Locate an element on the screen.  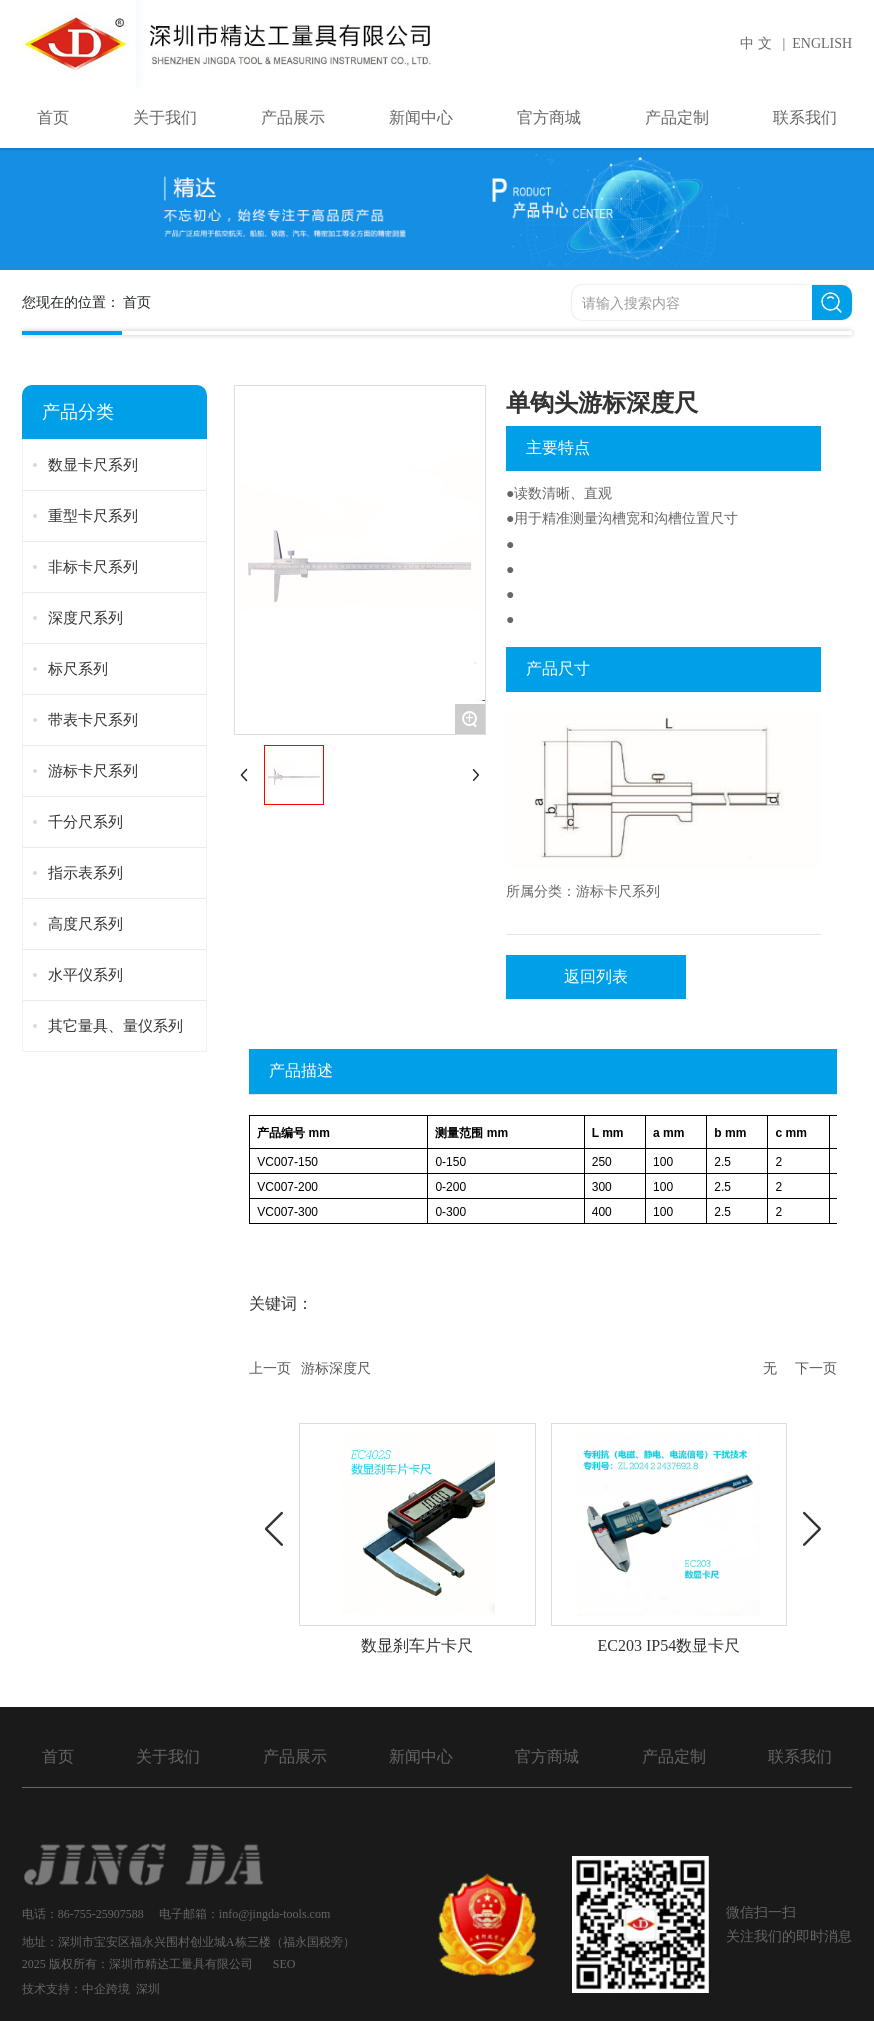
产品展示 is located at coordinates (295, 1756).